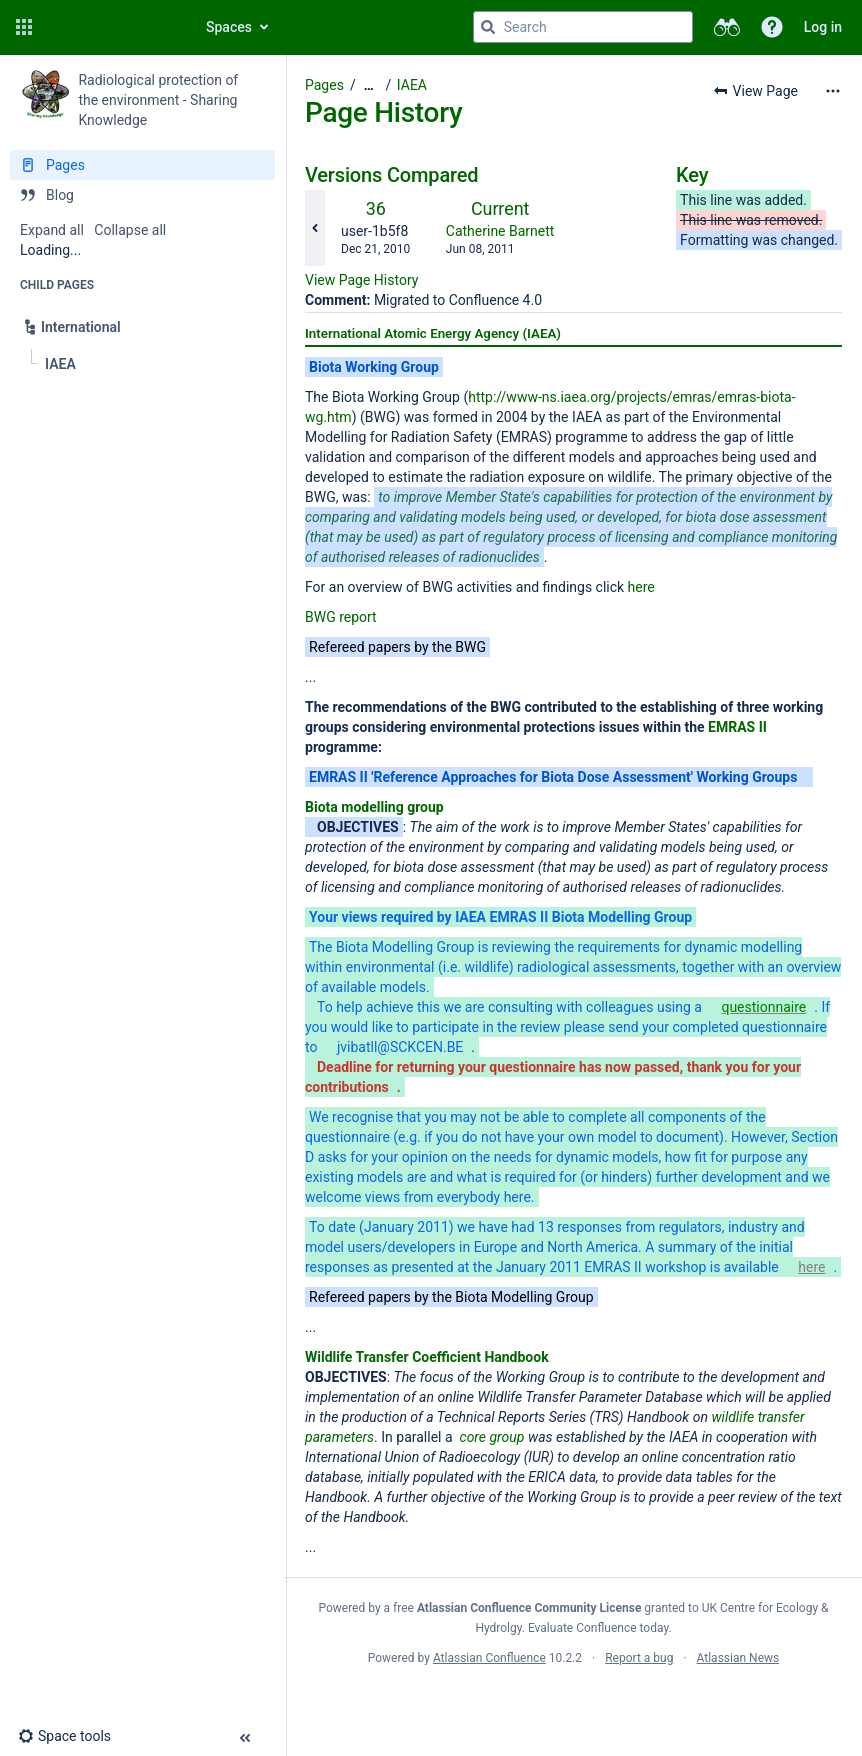 This screenshot has width=862, height=1756. What do you see at coordinates (639, 1658) in the screenshot?
I see `Report a bug` at bounding box center [639, 1658].